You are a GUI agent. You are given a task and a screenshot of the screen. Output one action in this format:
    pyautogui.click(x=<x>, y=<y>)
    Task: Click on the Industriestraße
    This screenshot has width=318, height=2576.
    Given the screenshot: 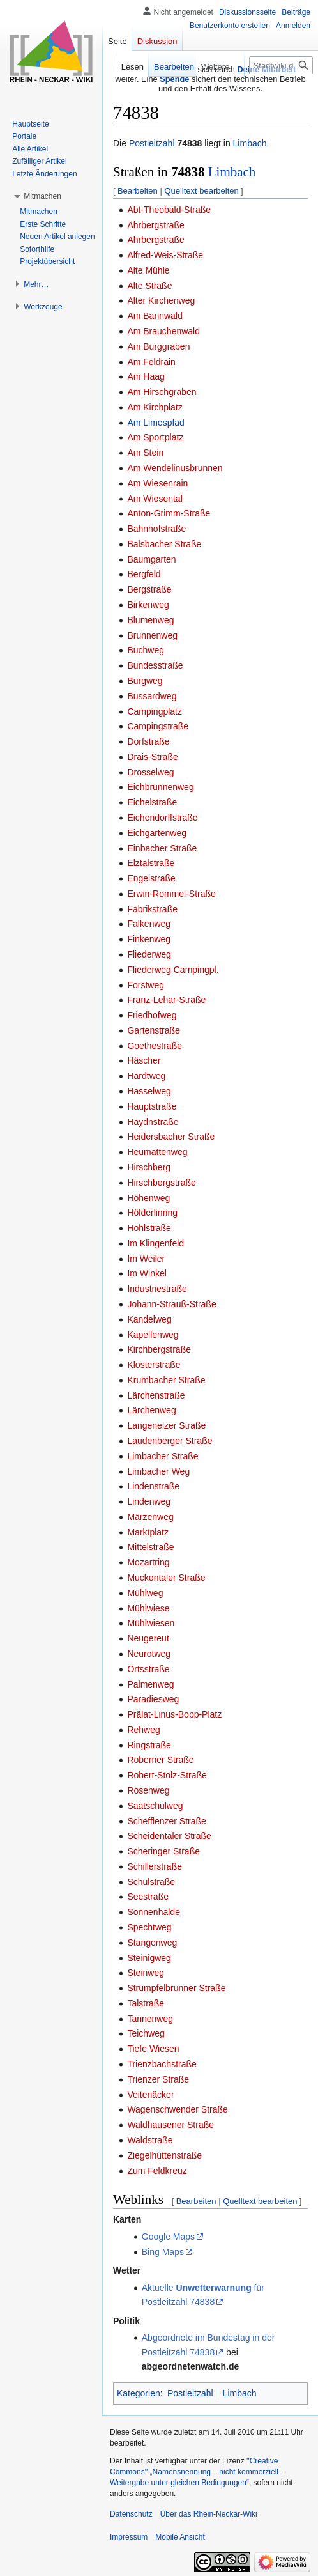 What is the action you would take?
    pyautogui.click(x=156, y=1289)
    